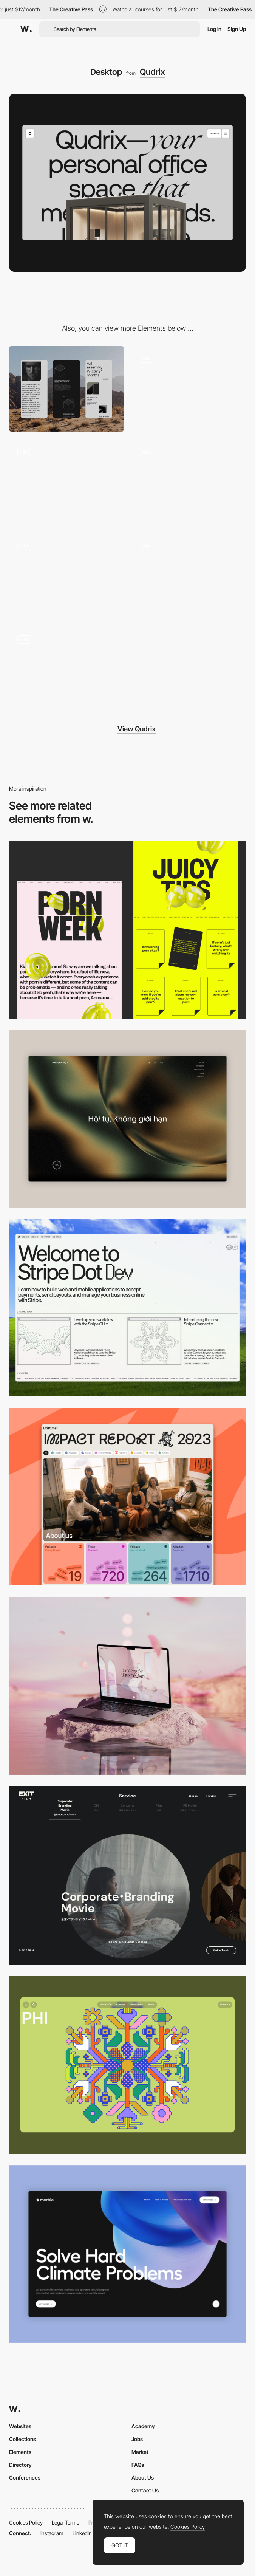 The image size is (255, 2576). Describe the element at coordinates (139, 2452) in the screenshot. I see `Market` at that location.